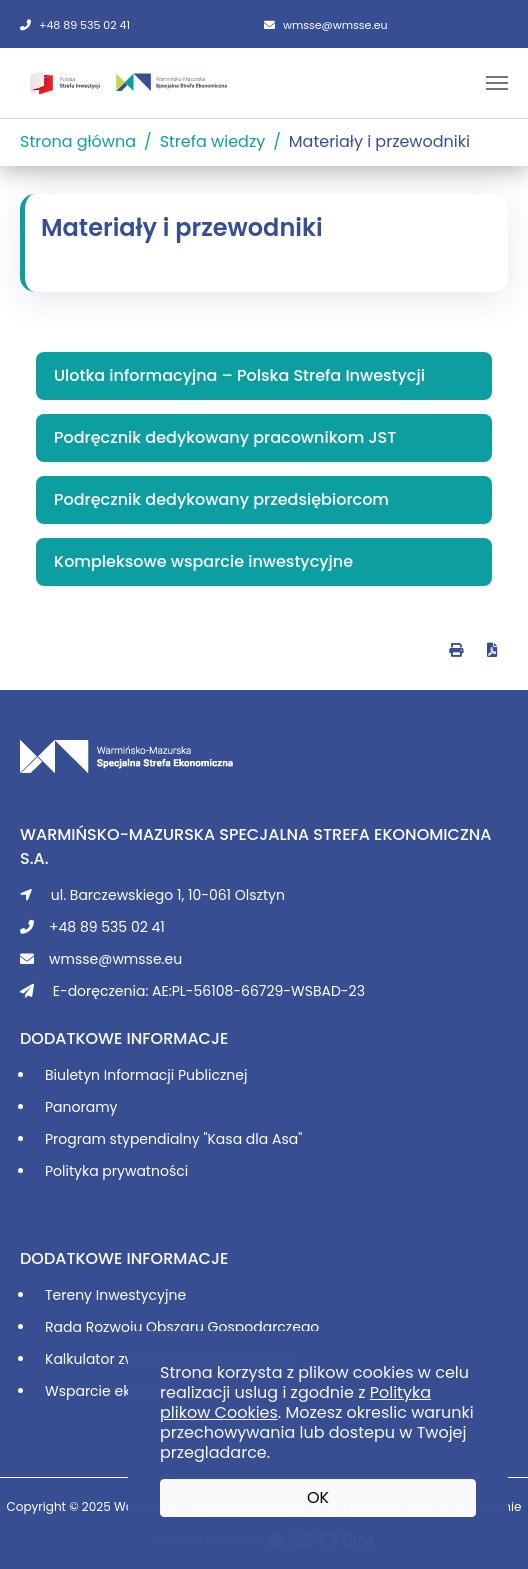 The image size is (528, 1569). Describe the element at coordinates (115, 1295) in the screenshot. I see `Tereny Inwestycyjne` at that location.